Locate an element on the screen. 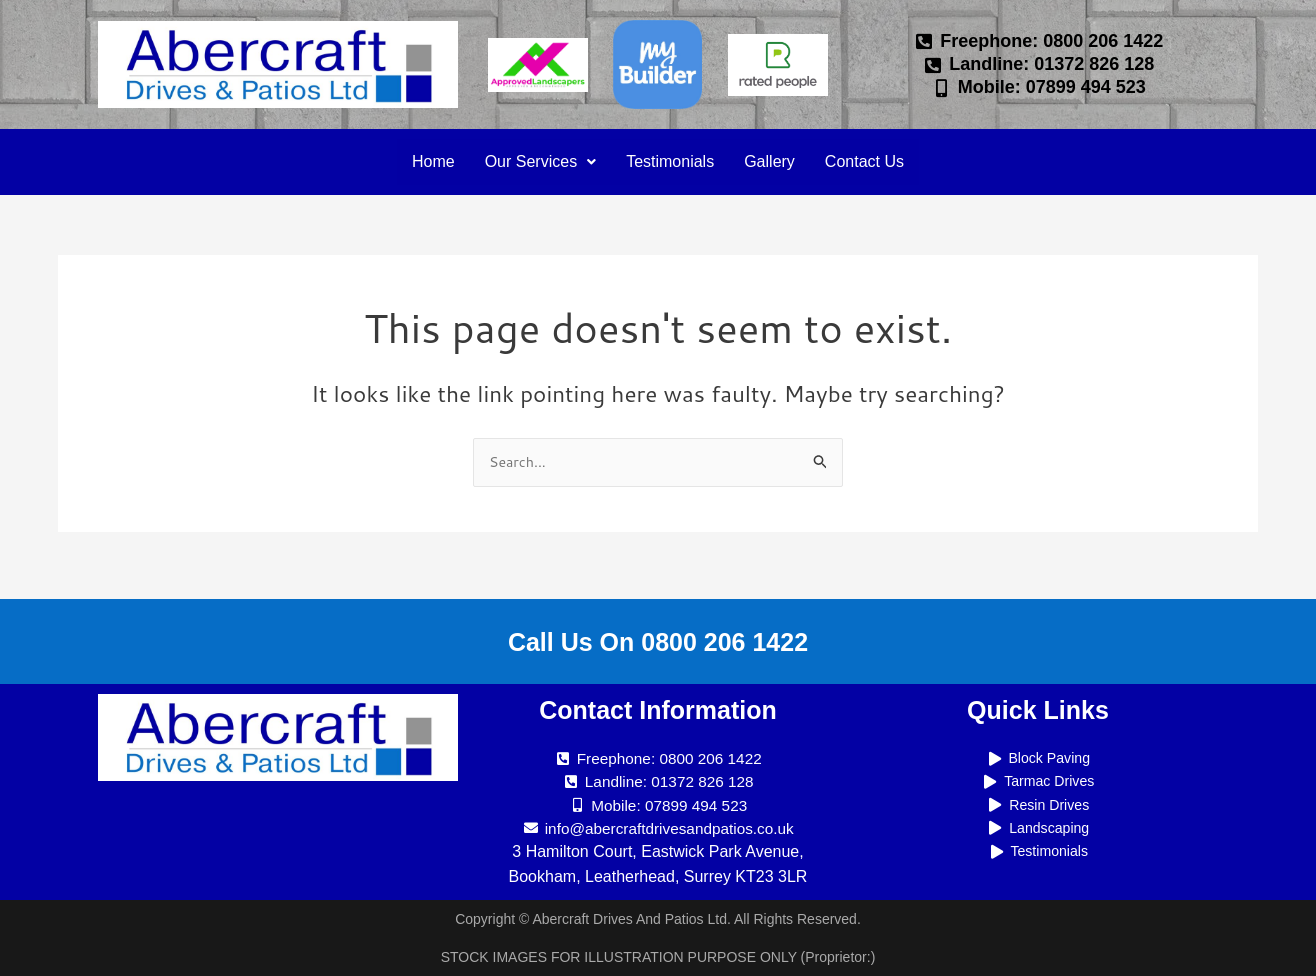 This screenshot has width=1316, height=976. [button] is located at coordinates (533, 162).